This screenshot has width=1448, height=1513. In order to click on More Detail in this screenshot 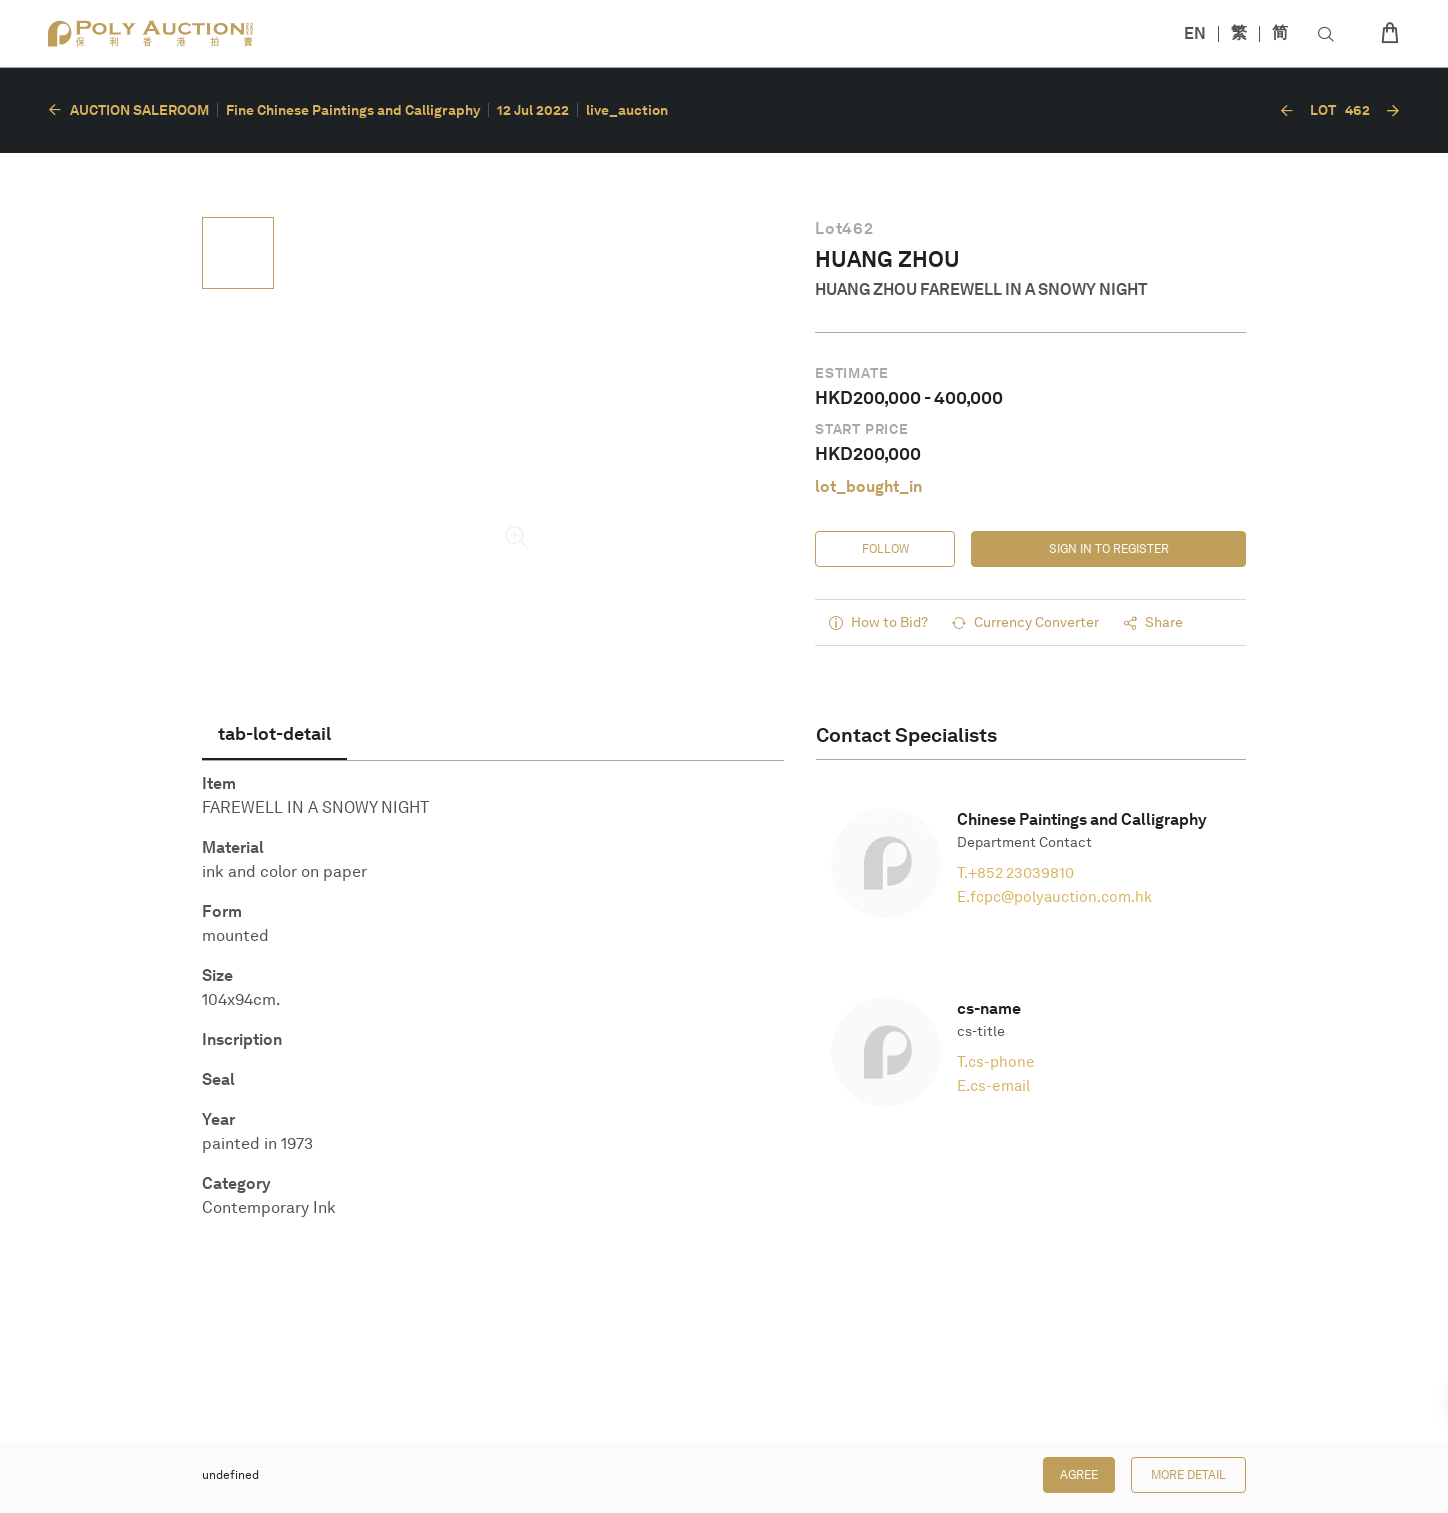, I will do `click(1188, 1475)`.